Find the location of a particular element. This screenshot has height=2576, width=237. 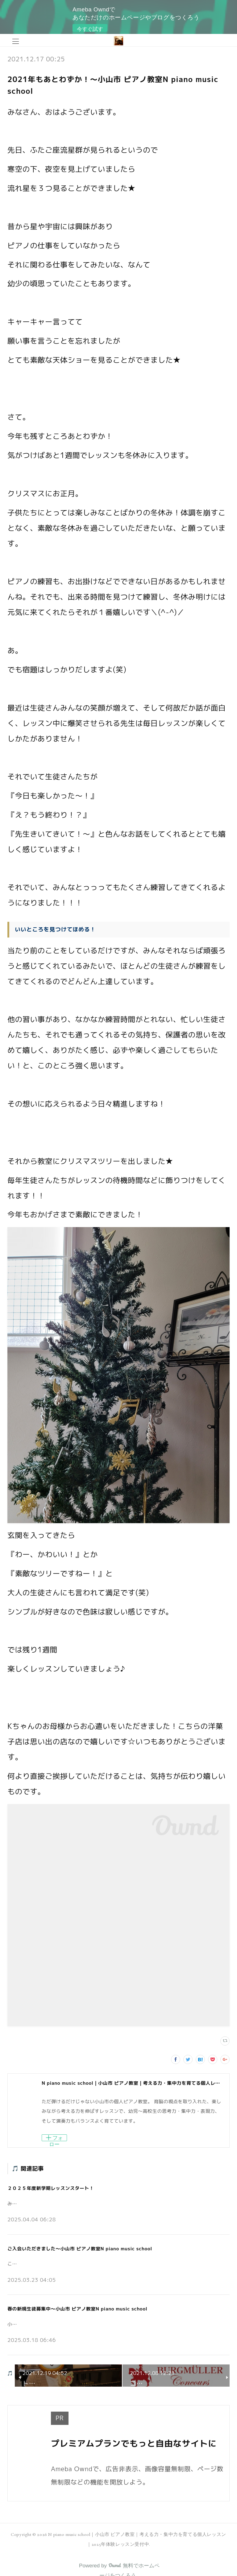

こんにちは。小山市の個人ピアノ教室N piano music schoolです is located at coordinates (77, 2264).